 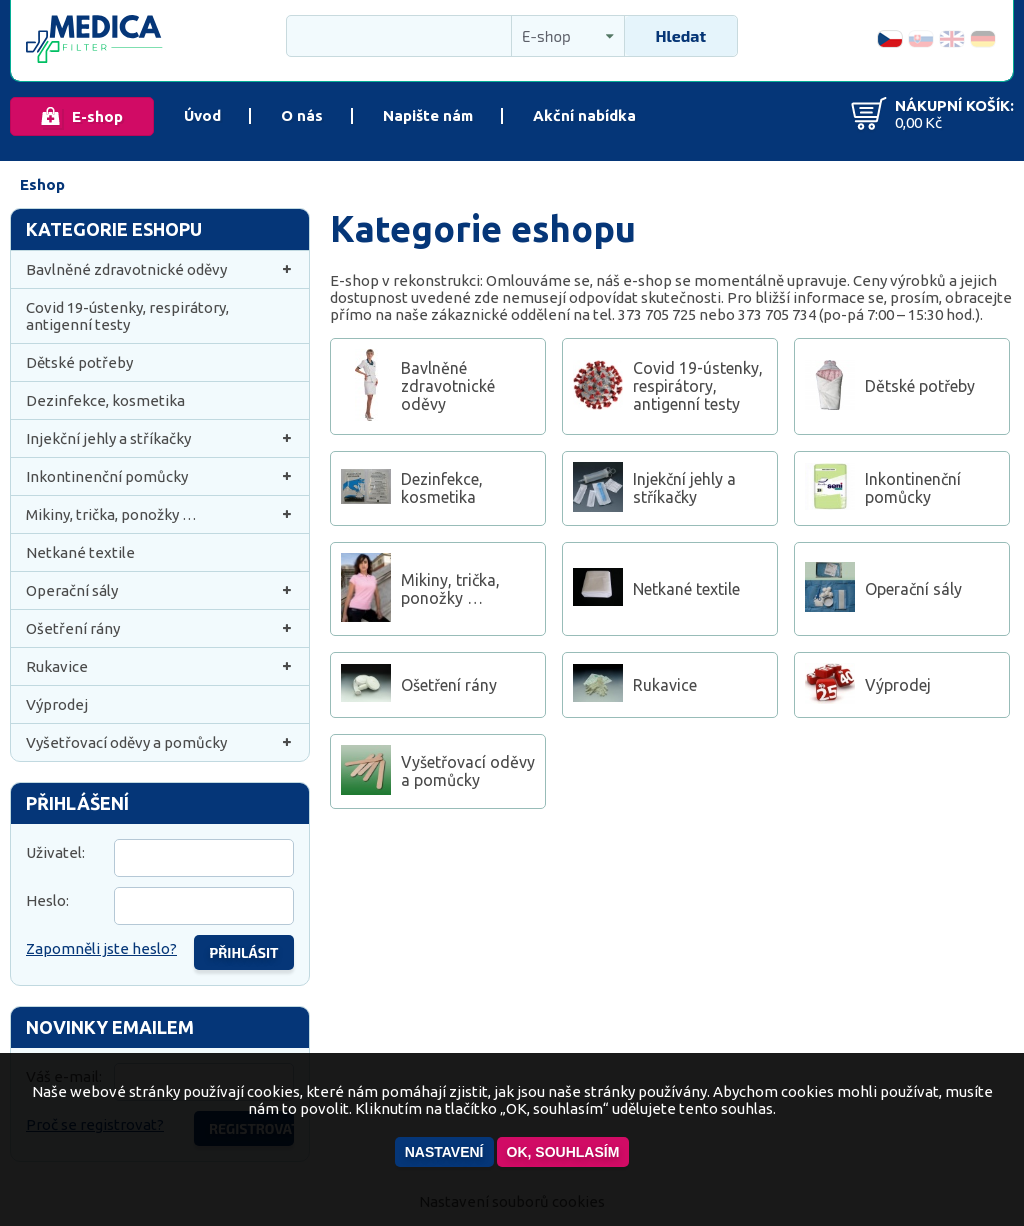 What do you see at coordinates (160, 514) in the screenshot?
I see `Mikiny, trička, ponožky …` at bounding box center [160, 514].